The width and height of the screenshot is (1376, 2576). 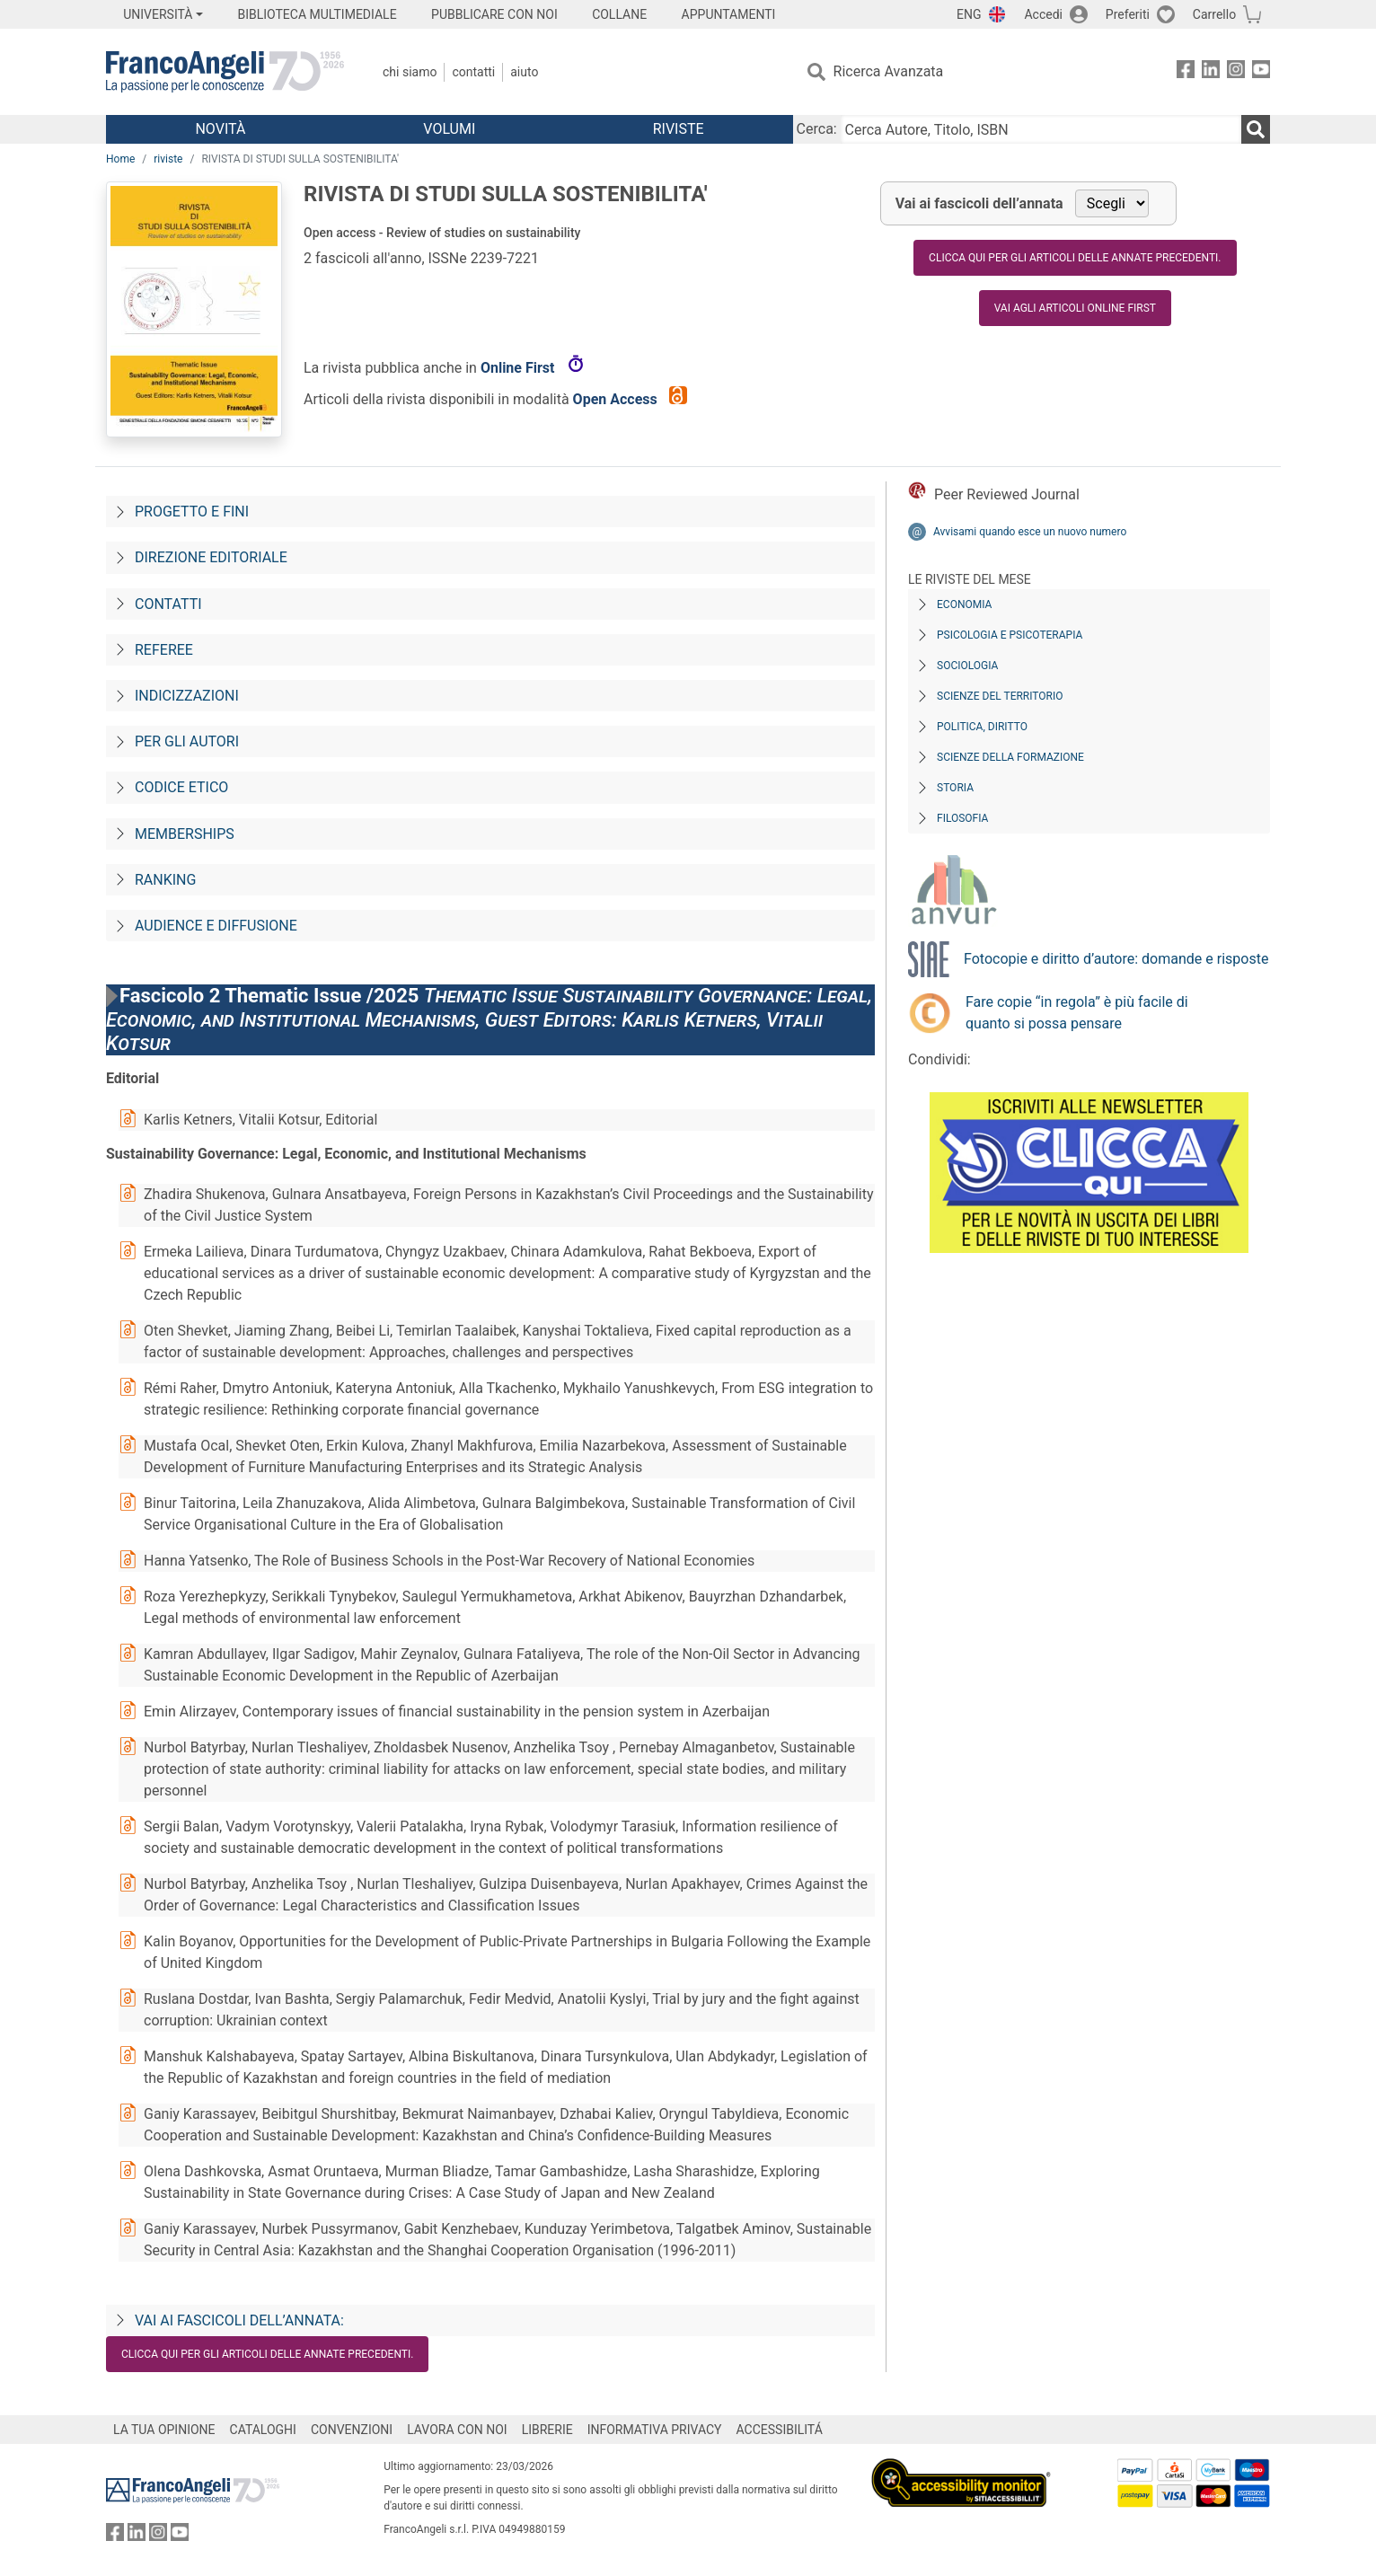 What do you see at coordinates (239, 2320) in the screenshot?
I see `Vai ai fascicoli dell’annata:` at bounding box center [239, 2320].